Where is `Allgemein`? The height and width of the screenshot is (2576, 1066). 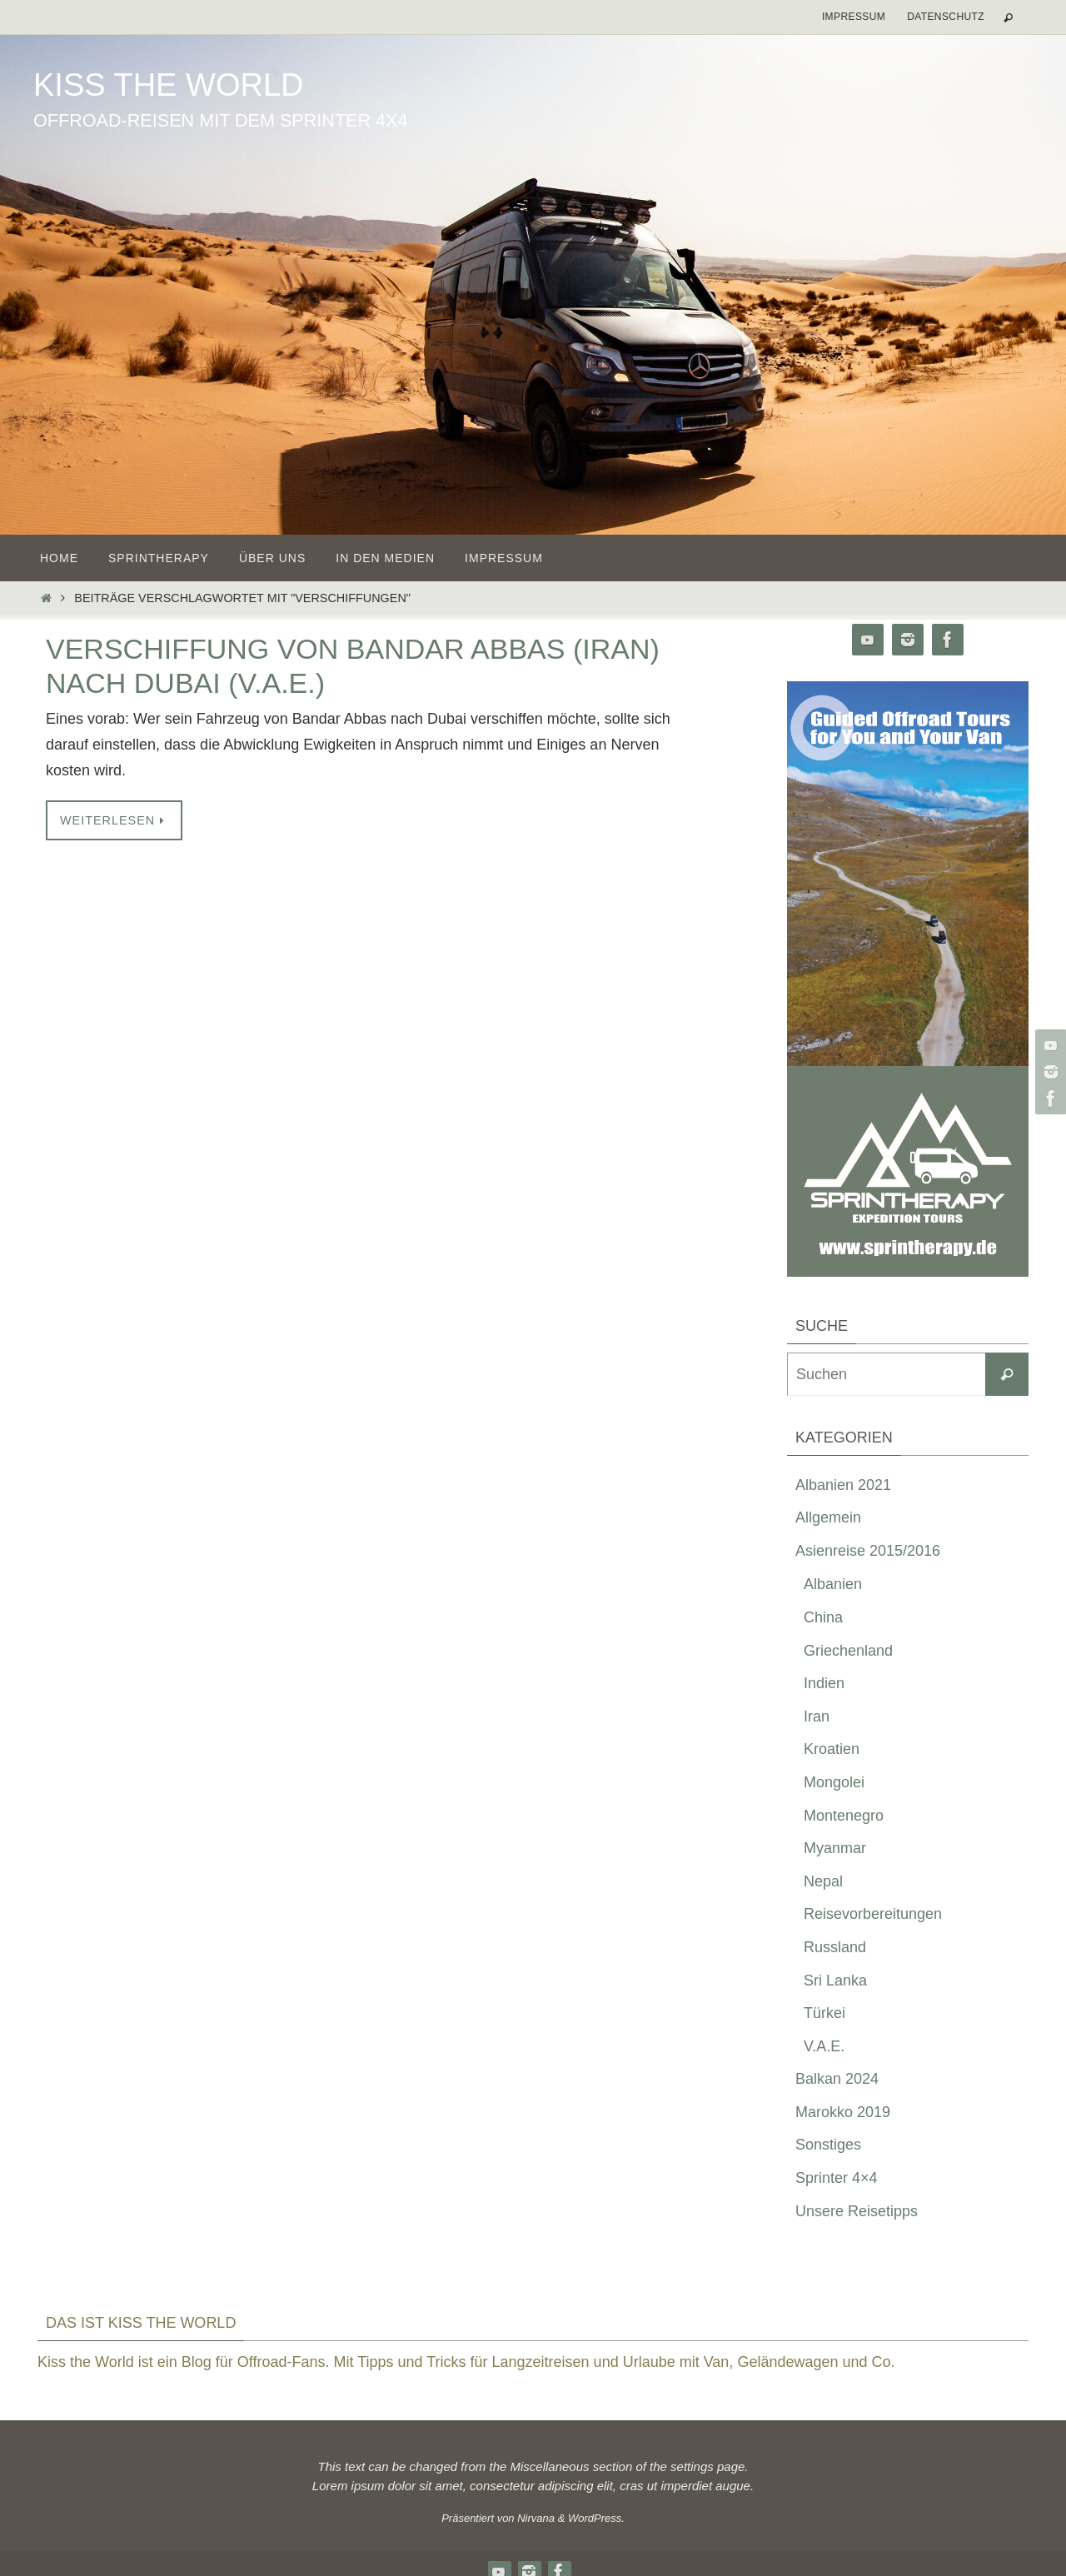 Allgemein is located at coordinates (828, 1517).